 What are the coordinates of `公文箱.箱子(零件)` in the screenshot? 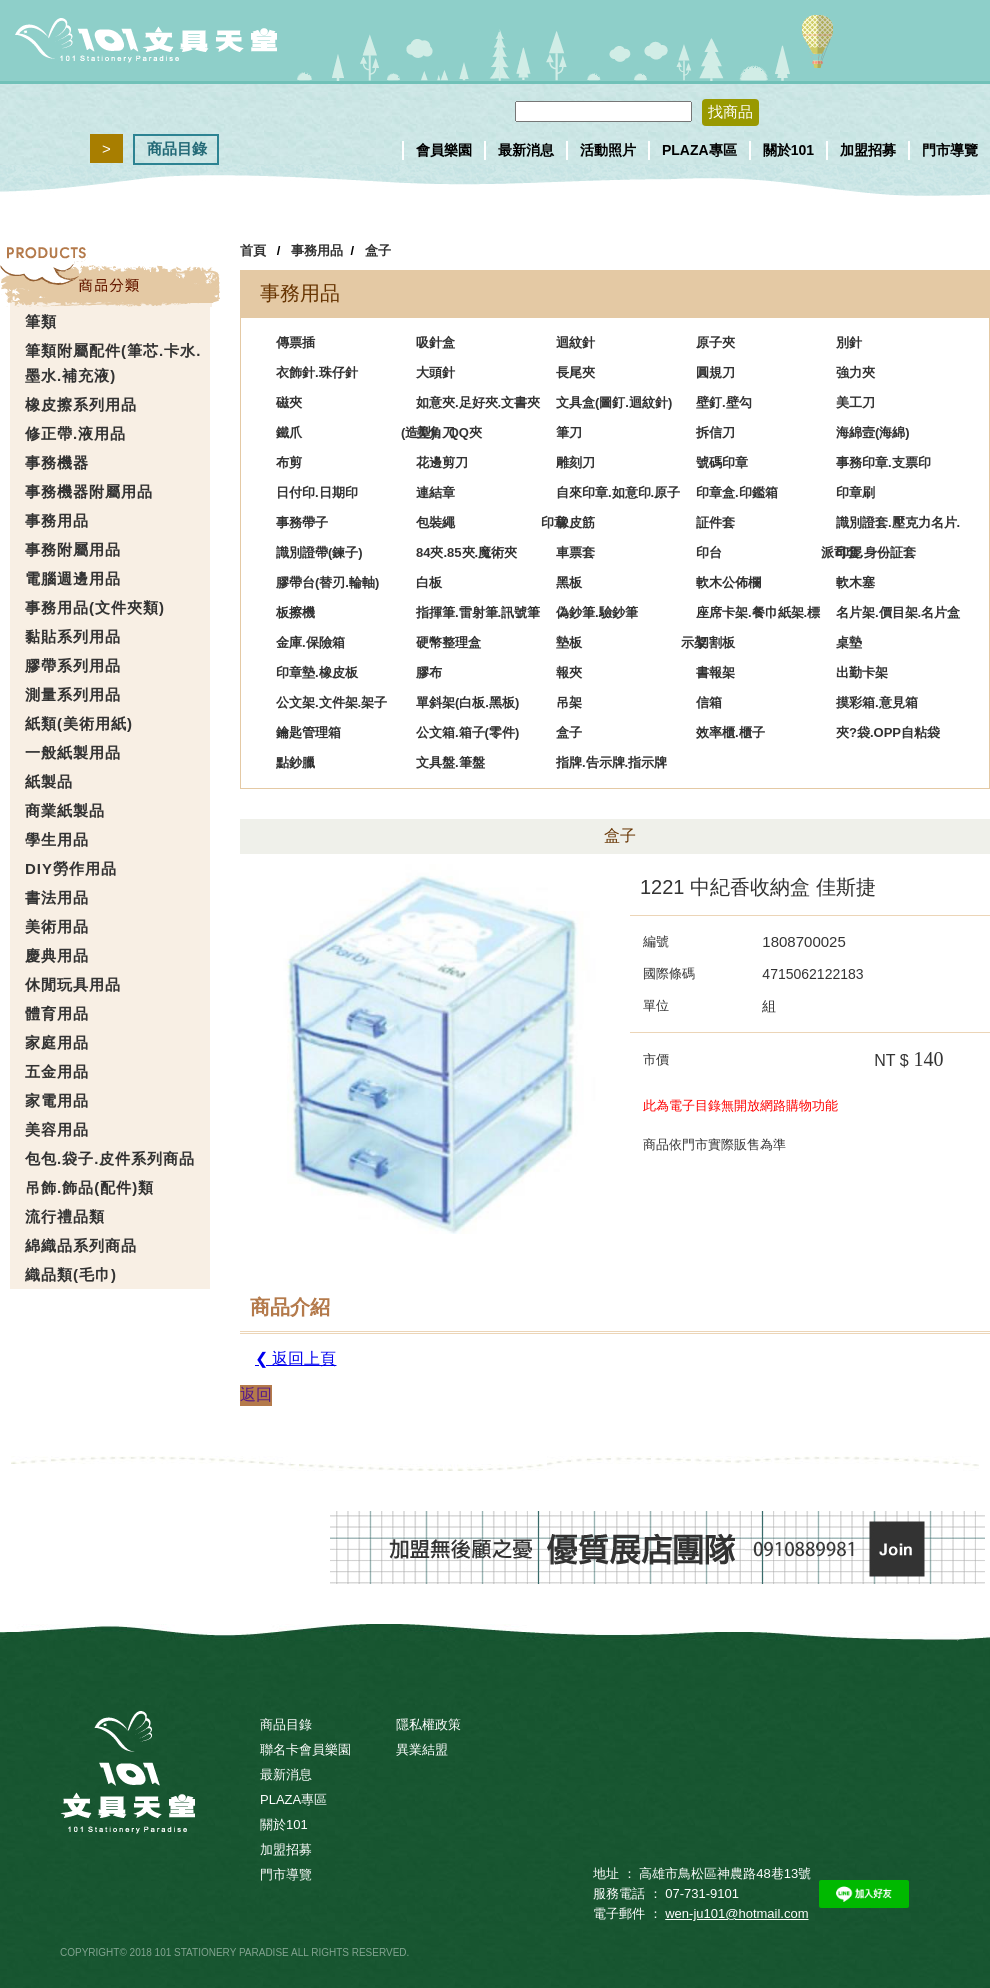 It's located at (467, 732).